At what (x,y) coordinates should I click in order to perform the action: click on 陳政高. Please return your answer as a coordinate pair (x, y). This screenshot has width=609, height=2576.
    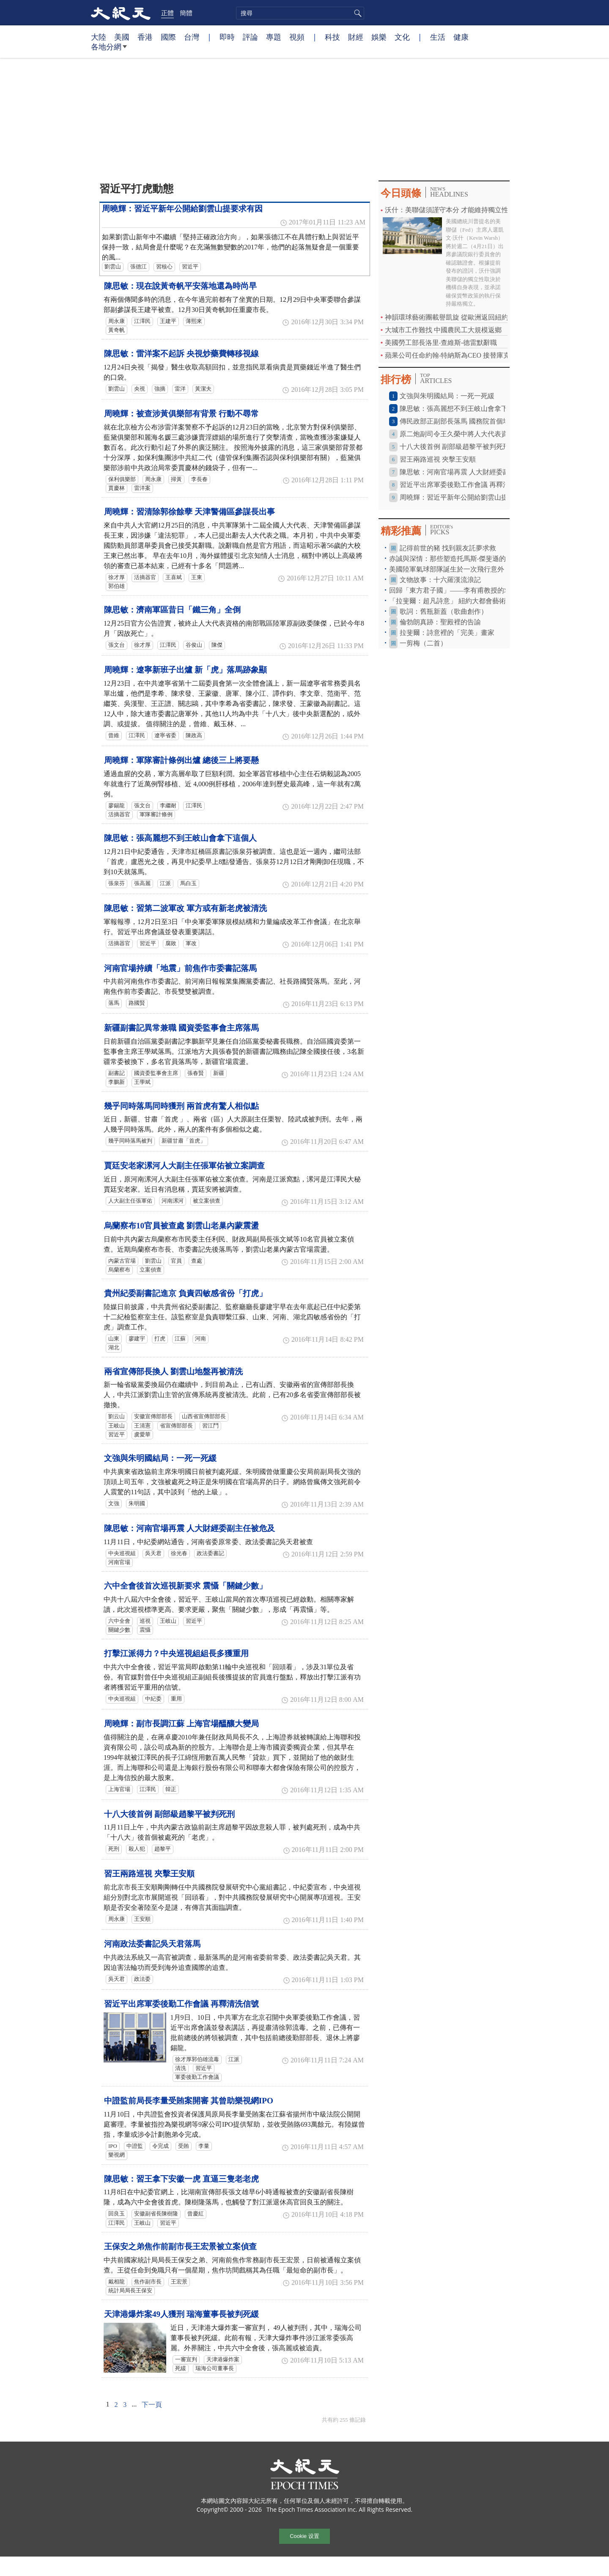
    Looking at the image, I should click on (194, 735).